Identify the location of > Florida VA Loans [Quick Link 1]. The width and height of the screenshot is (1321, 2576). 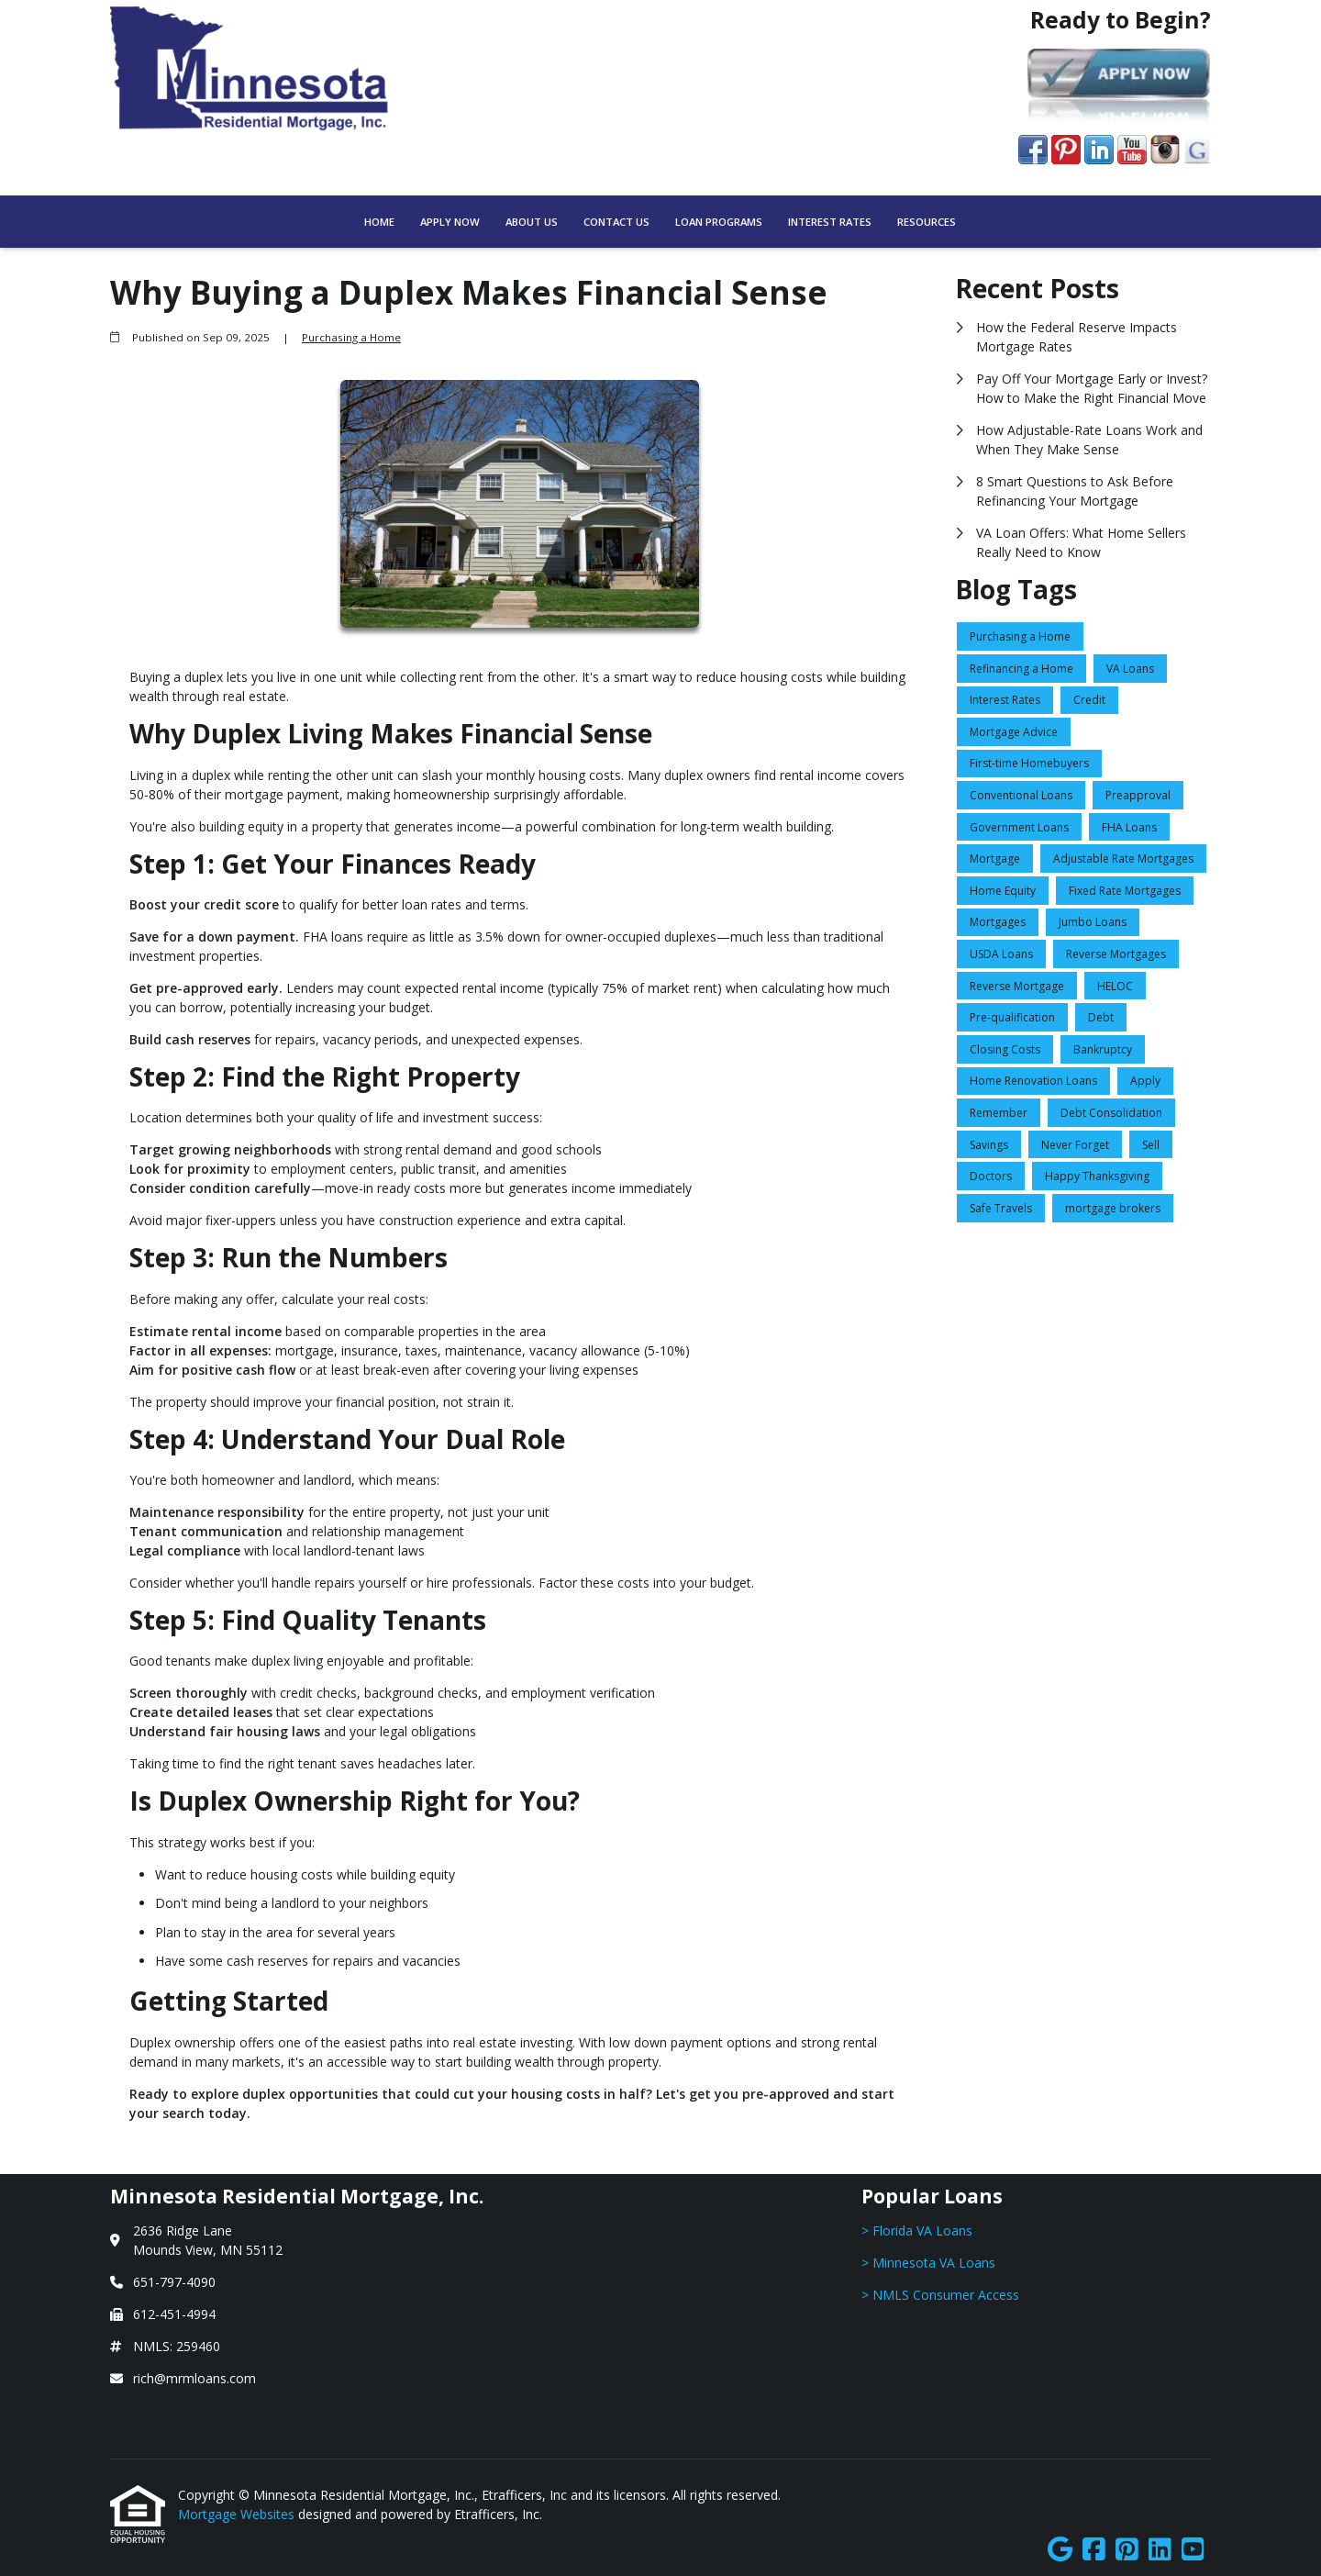
(916, 2230).